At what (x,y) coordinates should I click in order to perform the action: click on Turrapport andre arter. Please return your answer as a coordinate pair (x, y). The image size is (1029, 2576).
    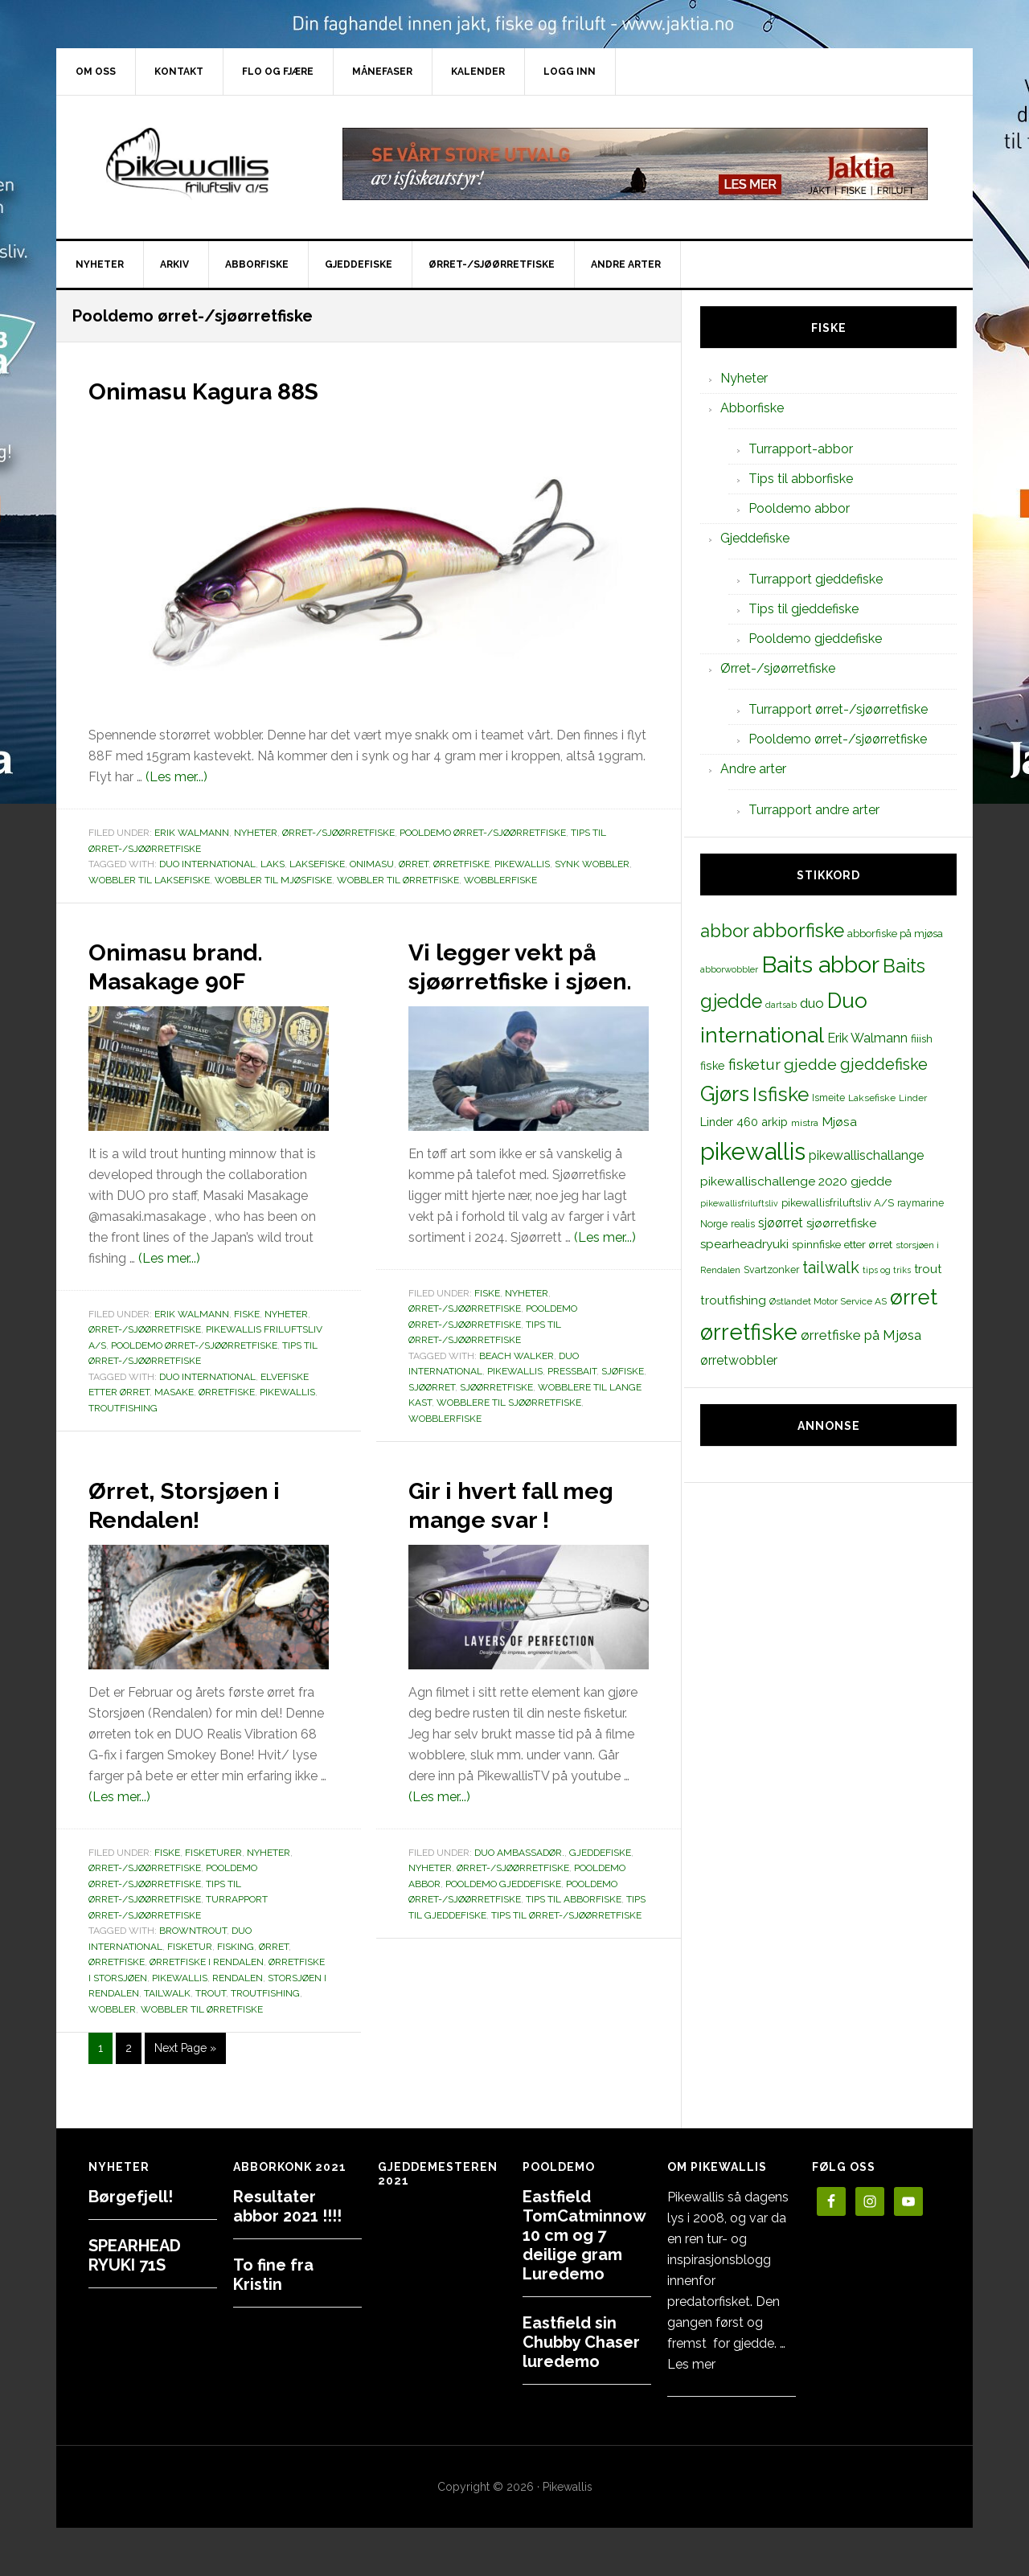
    Looking at the image, I should click on (813, 809).